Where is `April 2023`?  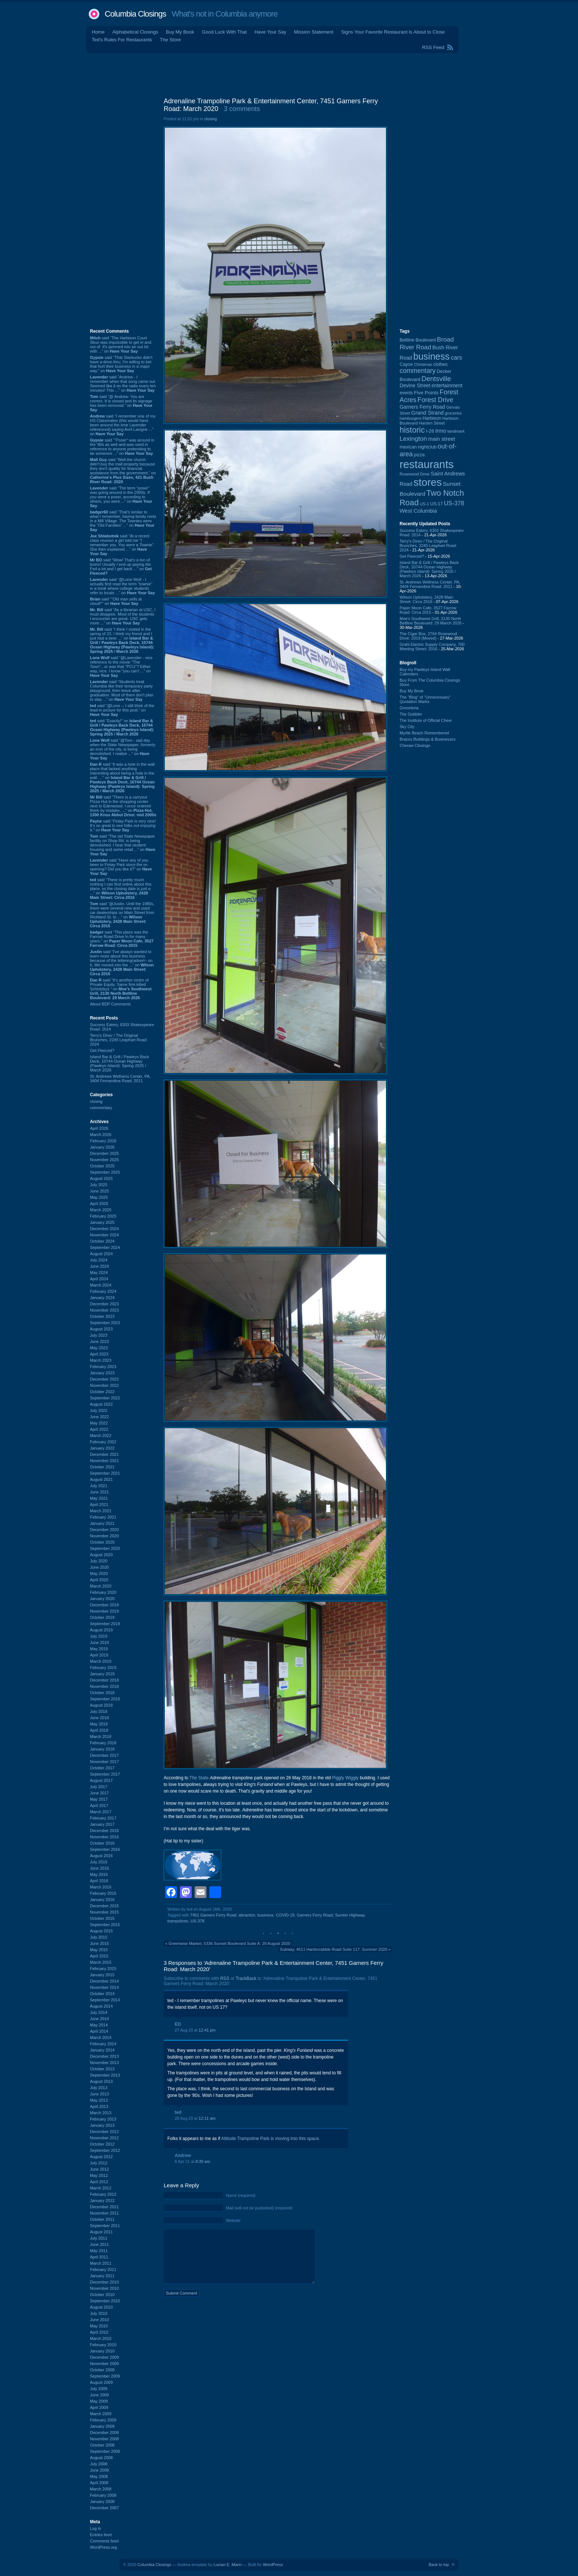 April 2023 is located at coordinates (99, 1354).